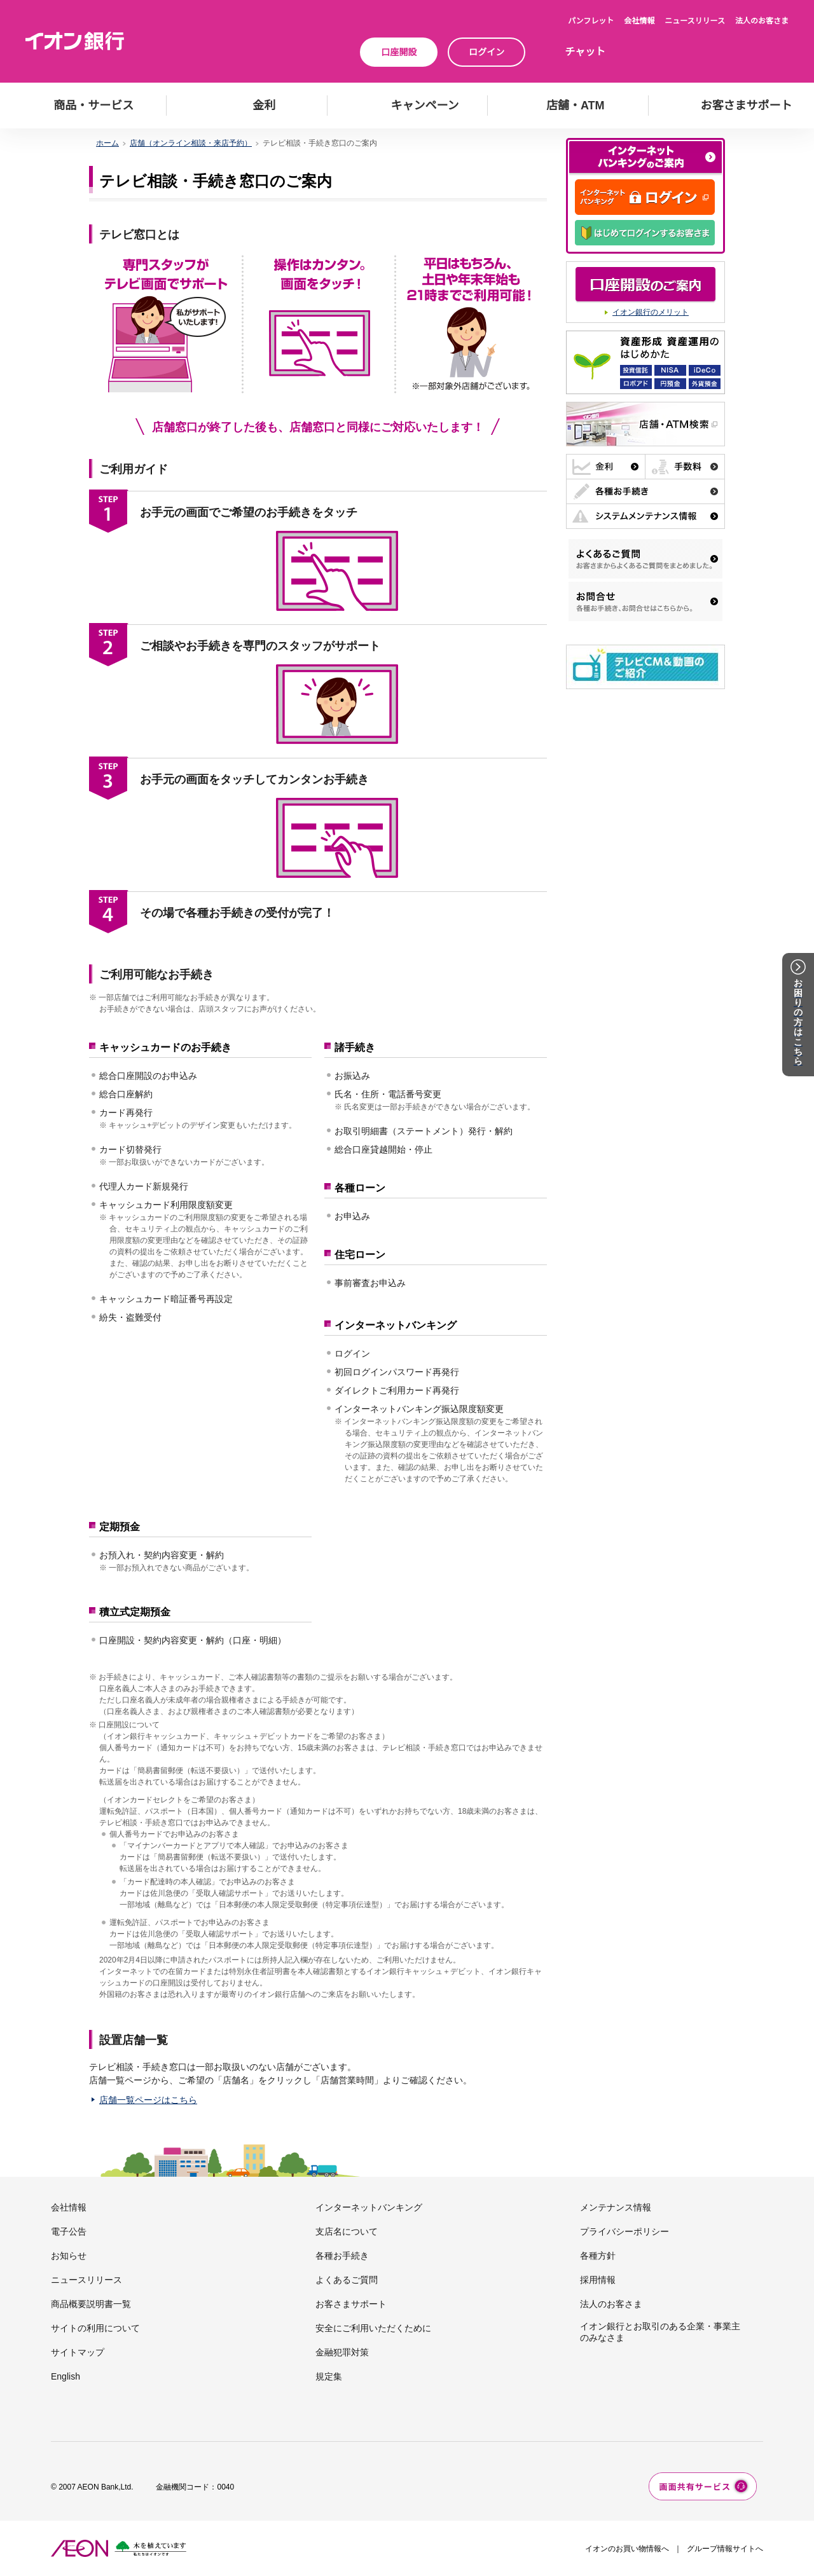 The image size is (814, 2576). Describe the element at coordinates (598, 2280) in the screenshot. I see `採用情報` at that location.